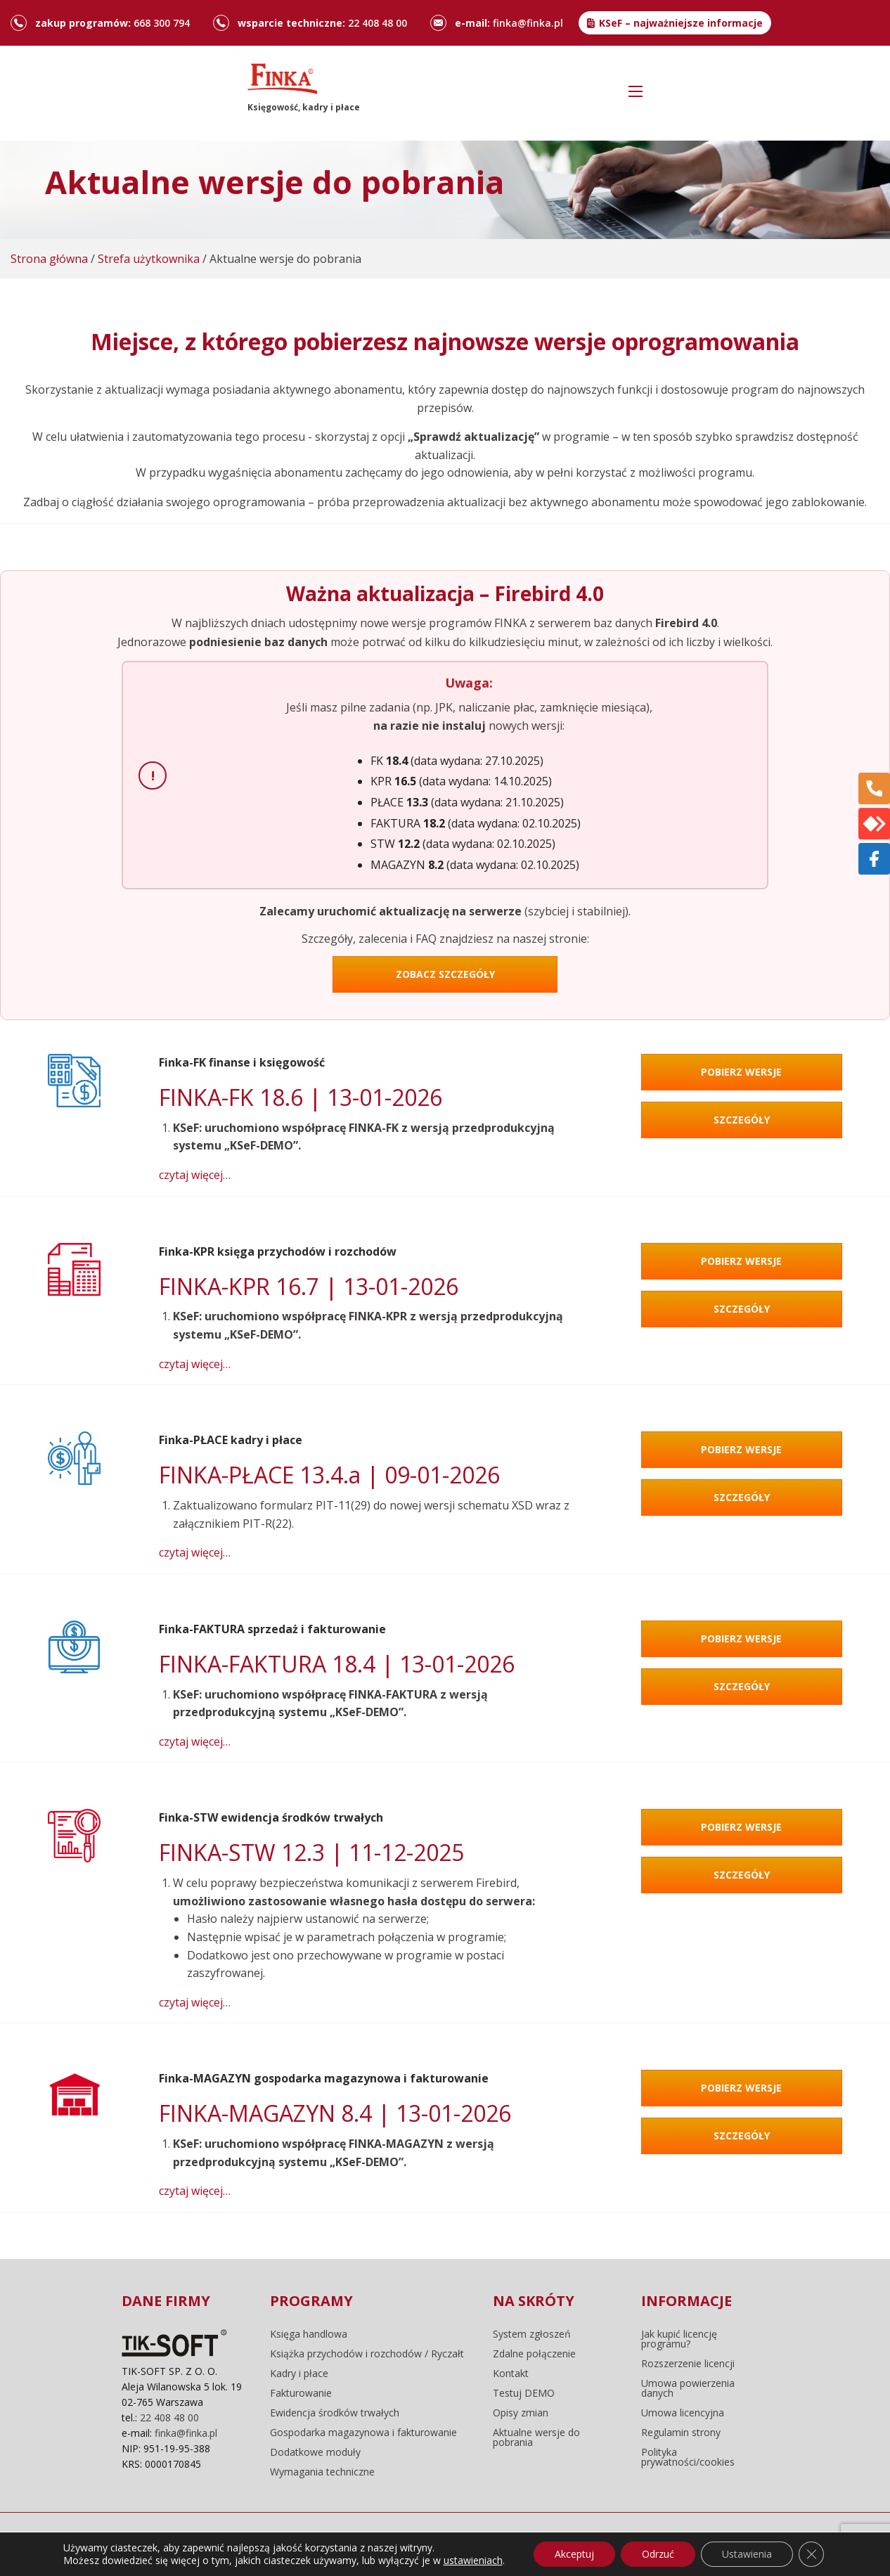  What do you see at coordinates (445, 974) in the screenshot?
I see `ZOBACZ SZCZEGÓŁY` at bounding box center [445, 974].